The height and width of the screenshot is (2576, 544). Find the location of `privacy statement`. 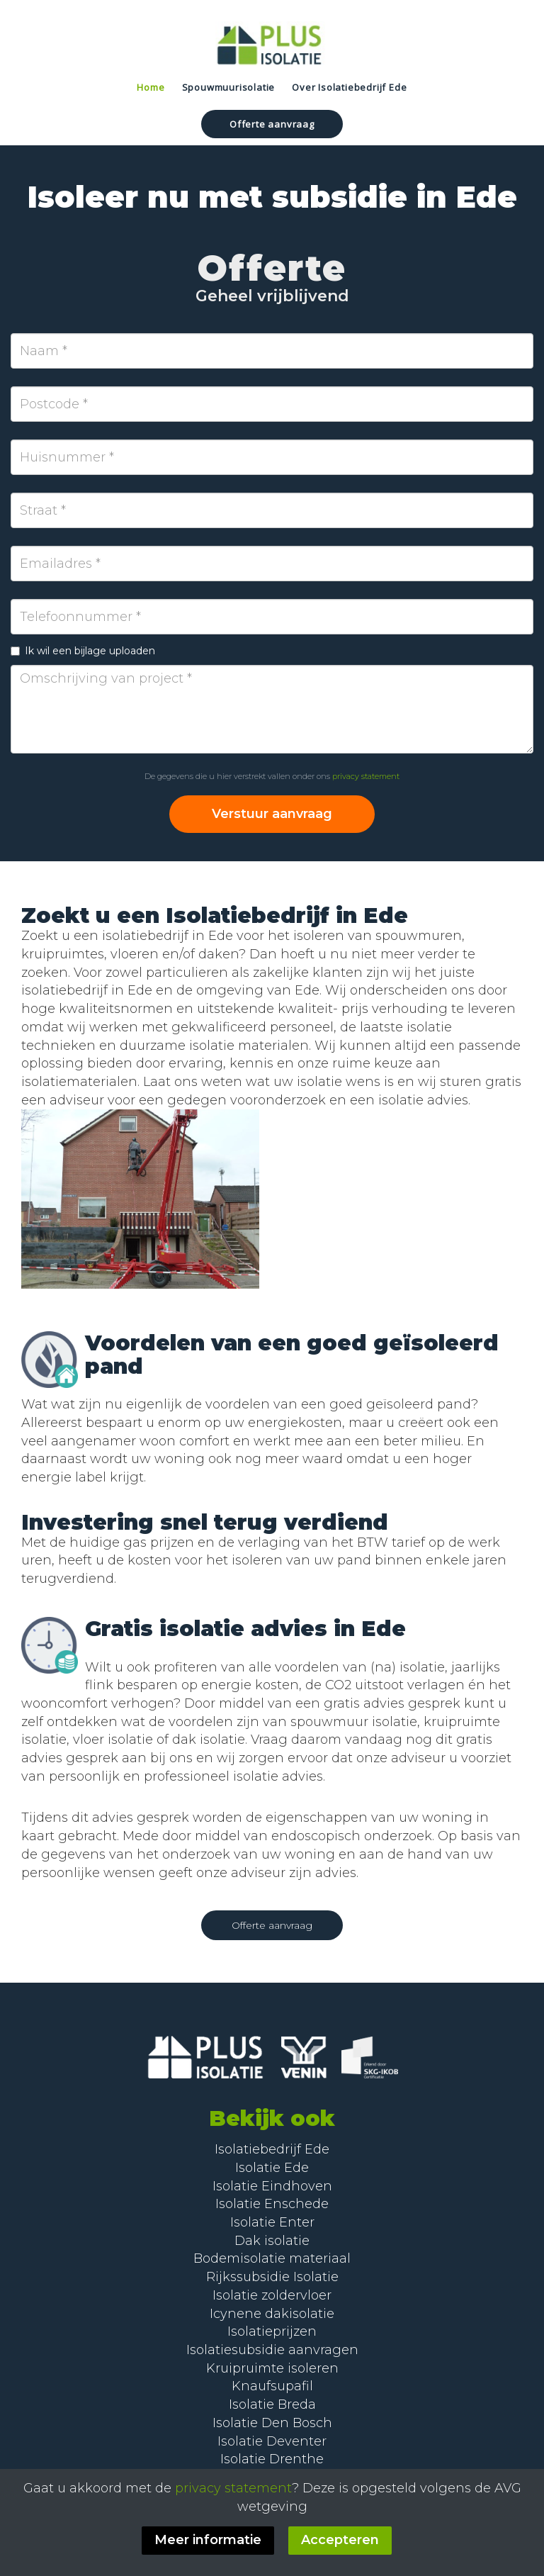

privacy statement is located at coordinates (366, 776).